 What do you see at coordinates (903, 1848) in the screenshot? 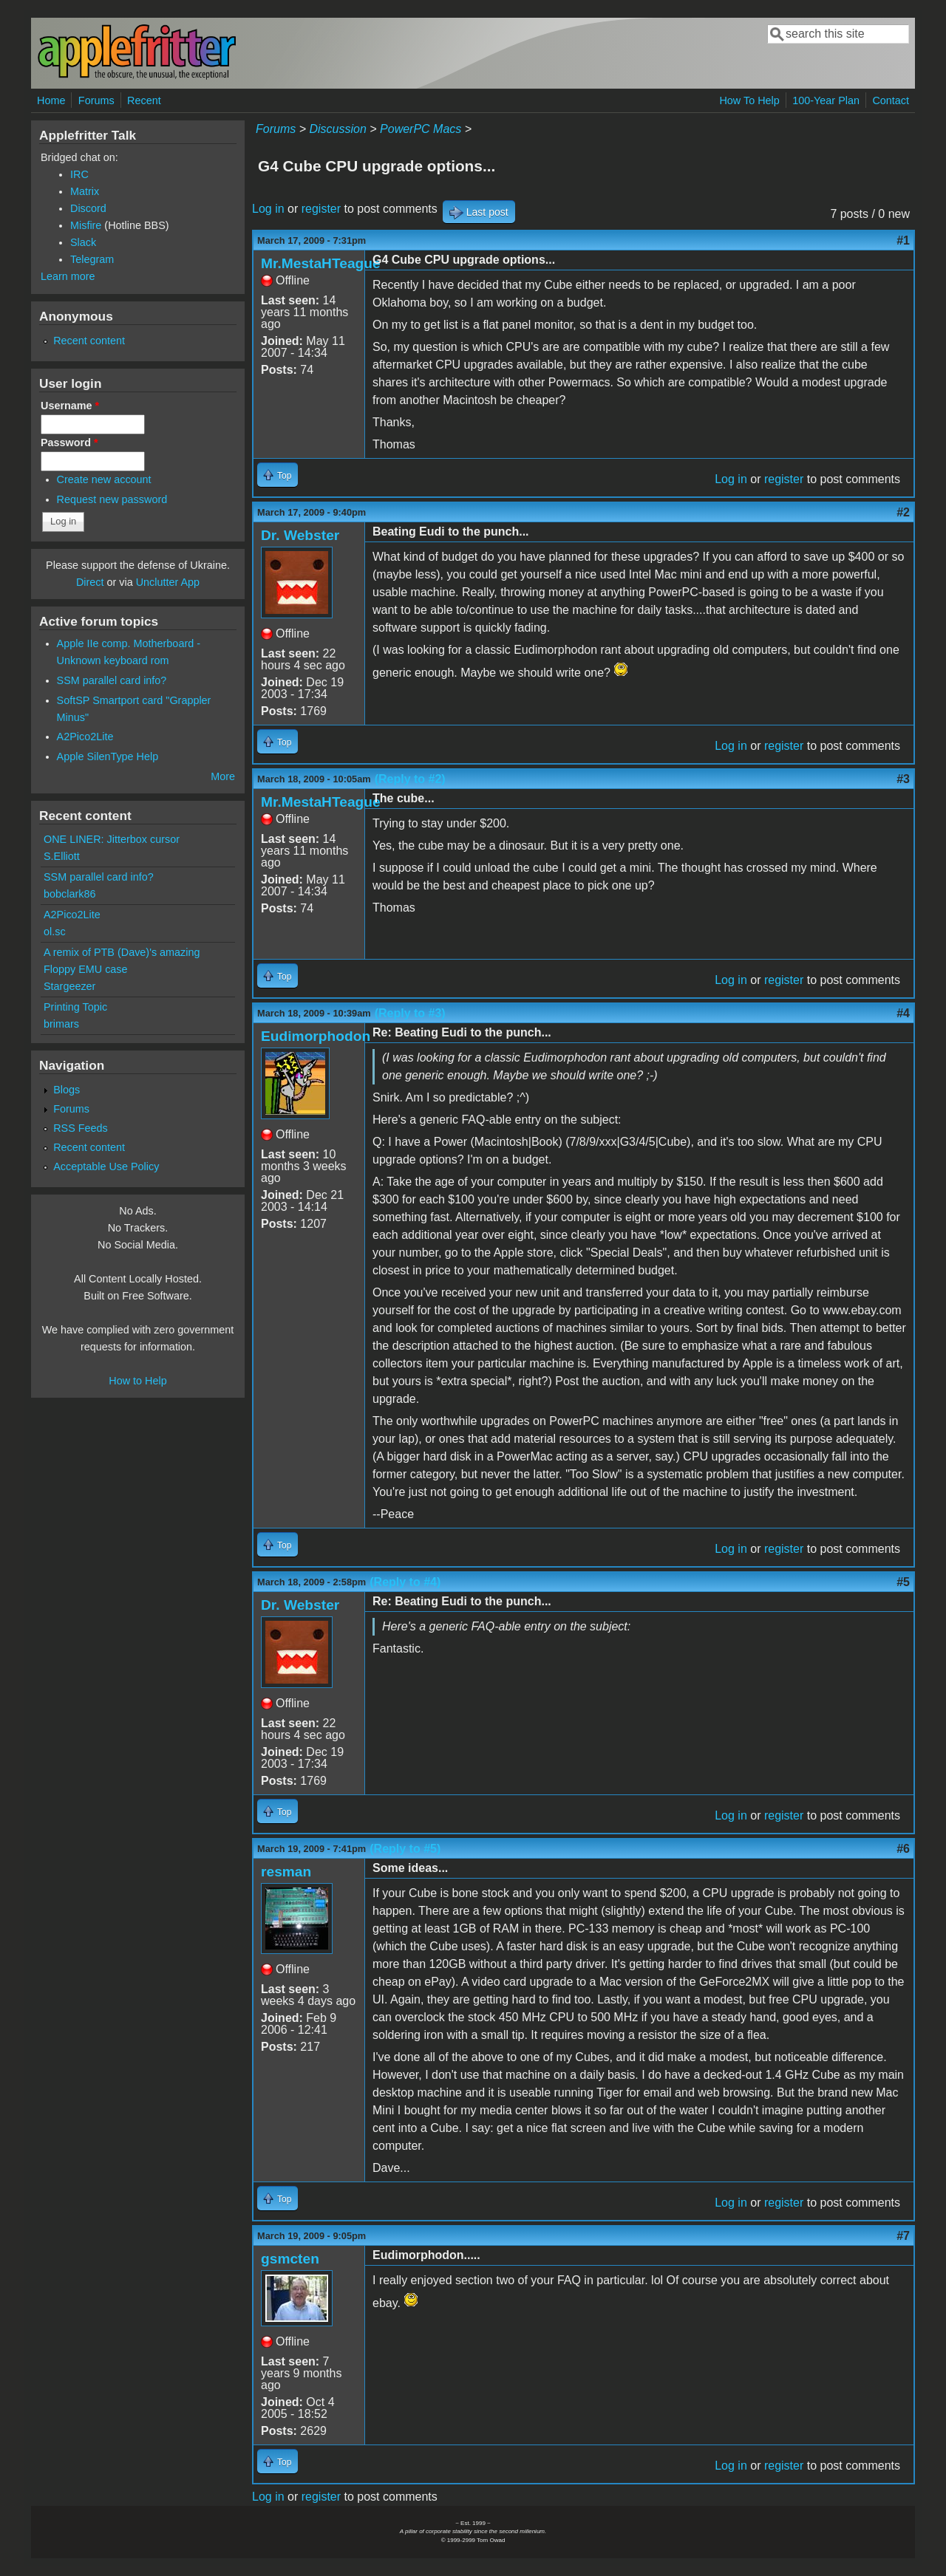
I see `#6` at bounding box center [903, 1848].